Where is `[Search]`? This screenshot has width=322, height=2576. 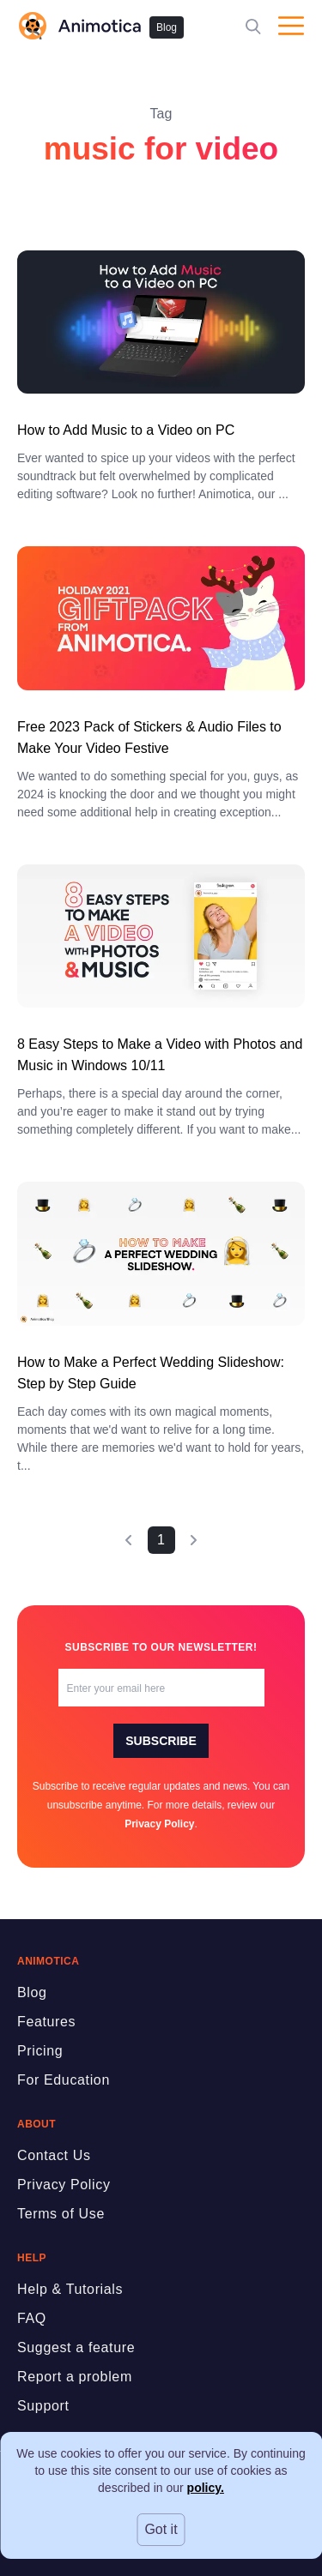 [Search] is located at coordinates (253, 26).